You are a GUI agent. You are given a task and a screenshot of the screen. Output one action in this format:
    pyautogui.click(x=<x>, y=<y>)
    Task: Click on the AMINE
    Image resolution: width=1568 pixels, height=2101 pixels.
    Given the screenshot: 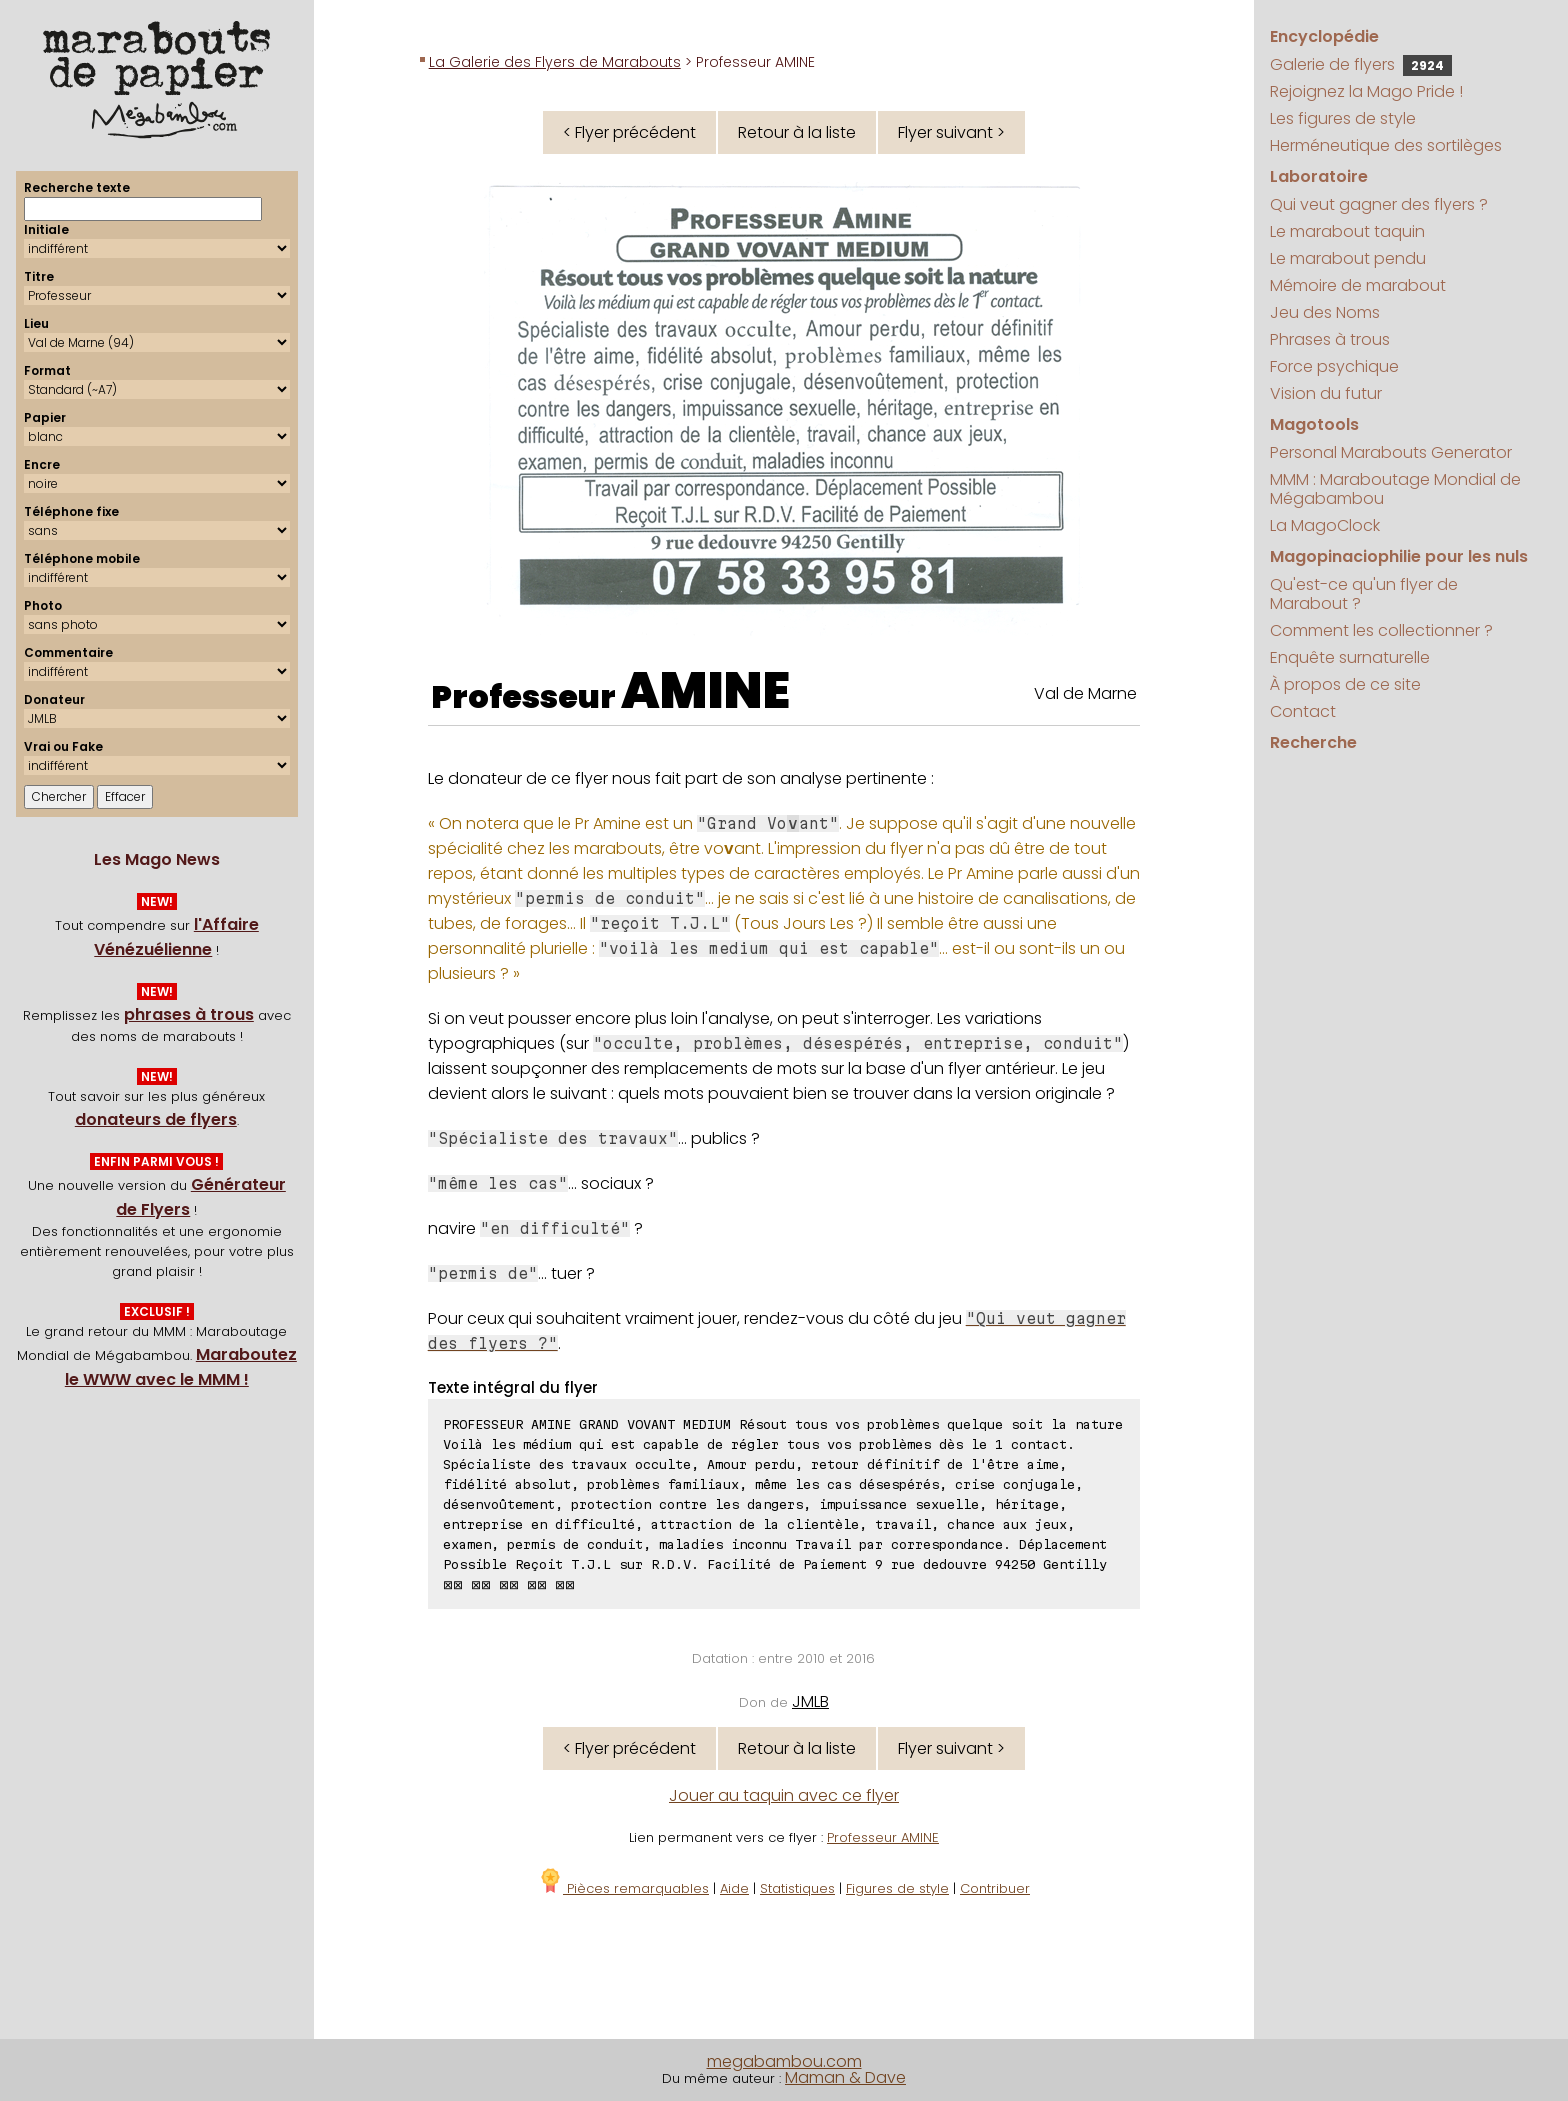 What is the action you would take?
    pyautogui.click(x=705, y=691)
    